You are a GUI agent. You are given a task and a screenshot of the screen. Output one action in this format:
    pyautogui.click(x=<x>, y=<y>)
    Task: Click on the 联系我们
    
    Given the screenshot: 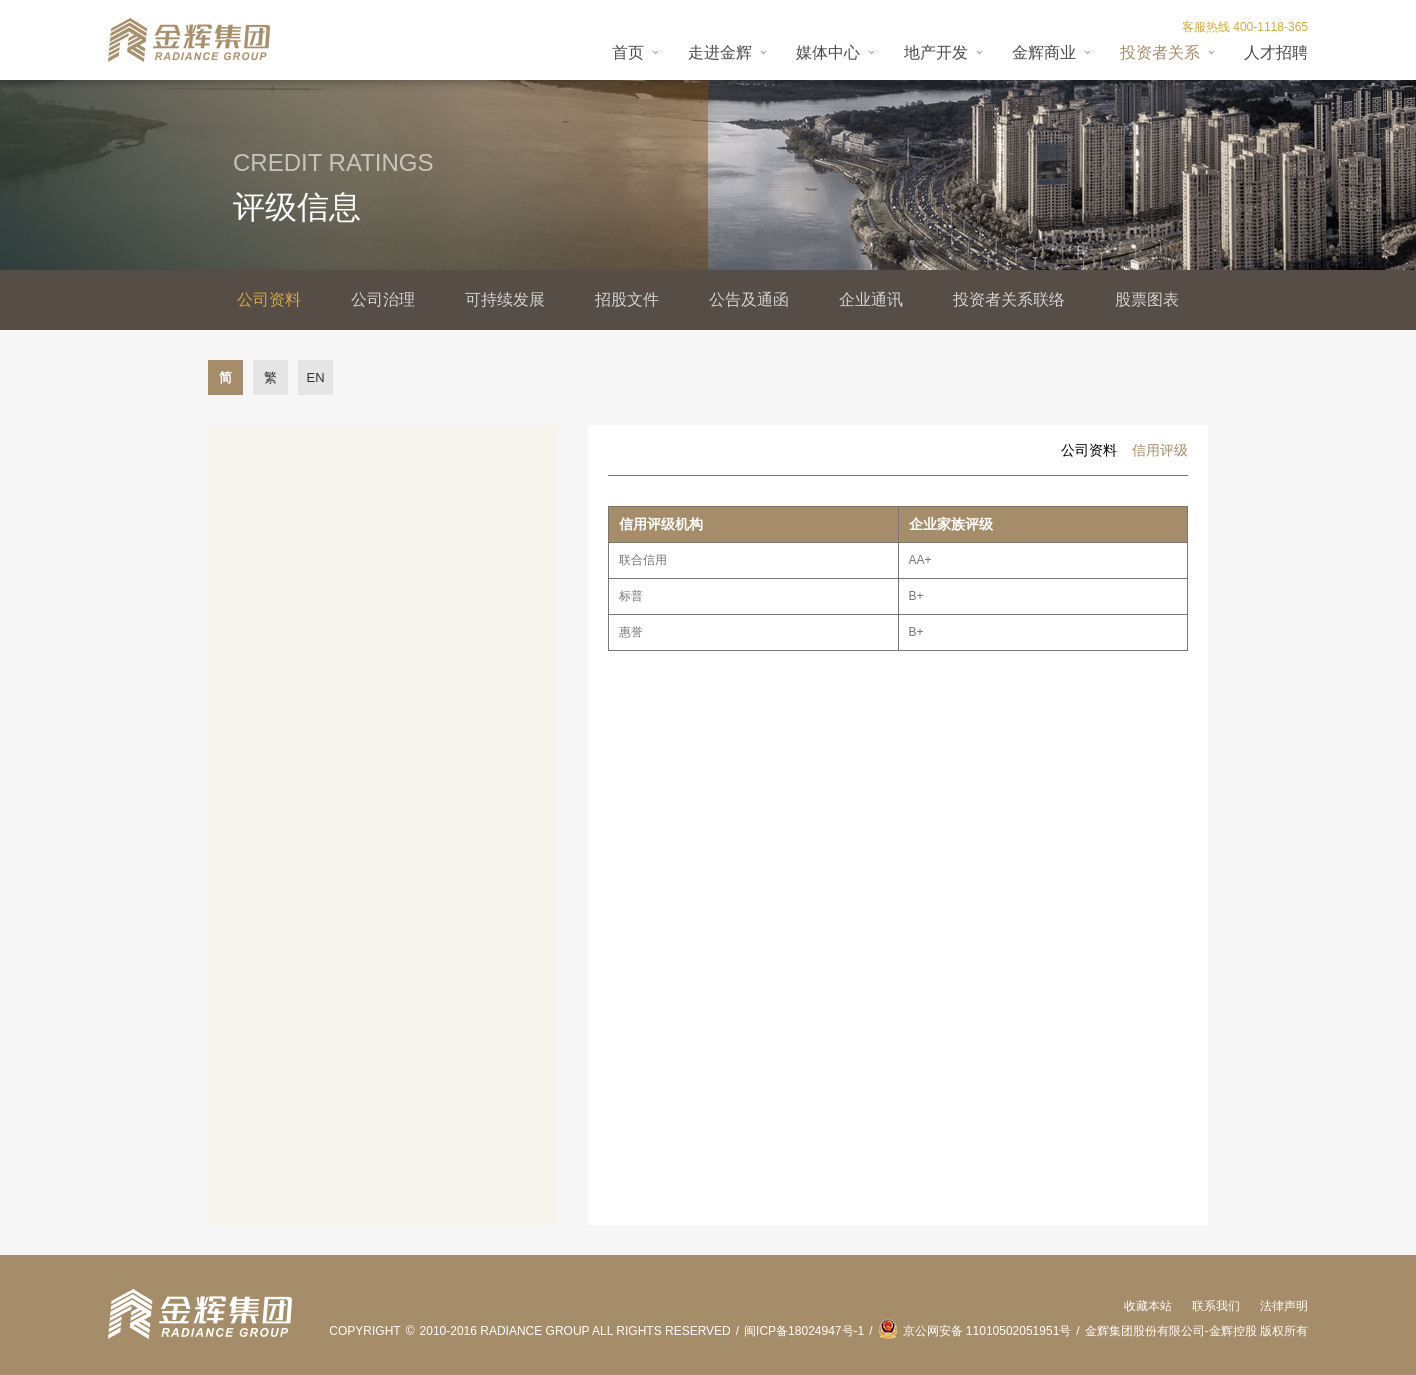 What is the action you would take?
    pyautogui.click(x=1216, y=1306)
    